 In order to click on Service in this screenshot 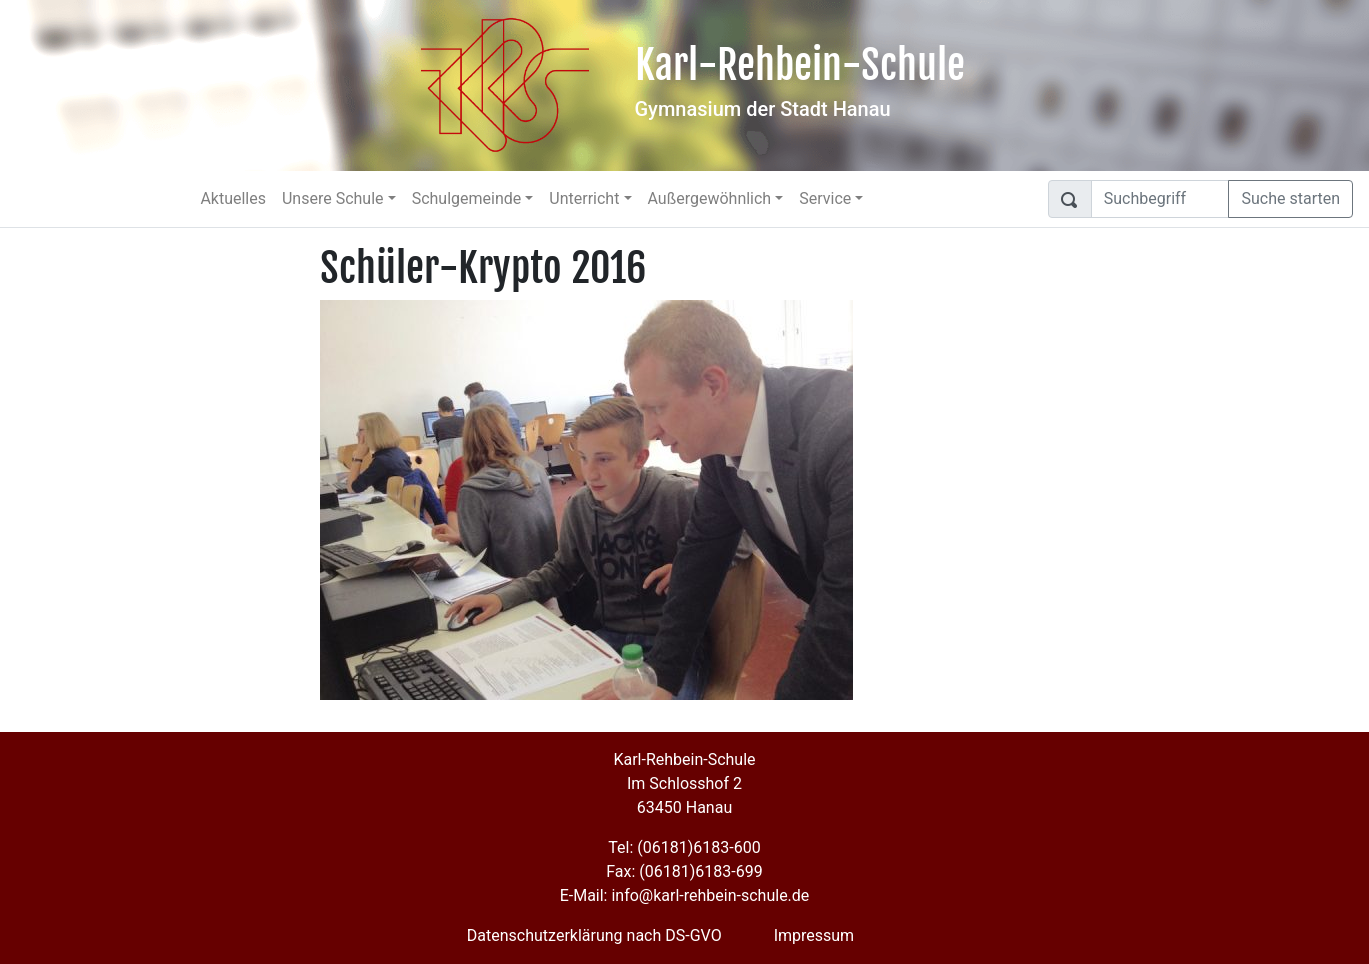, I will do `click(825, 198)`.